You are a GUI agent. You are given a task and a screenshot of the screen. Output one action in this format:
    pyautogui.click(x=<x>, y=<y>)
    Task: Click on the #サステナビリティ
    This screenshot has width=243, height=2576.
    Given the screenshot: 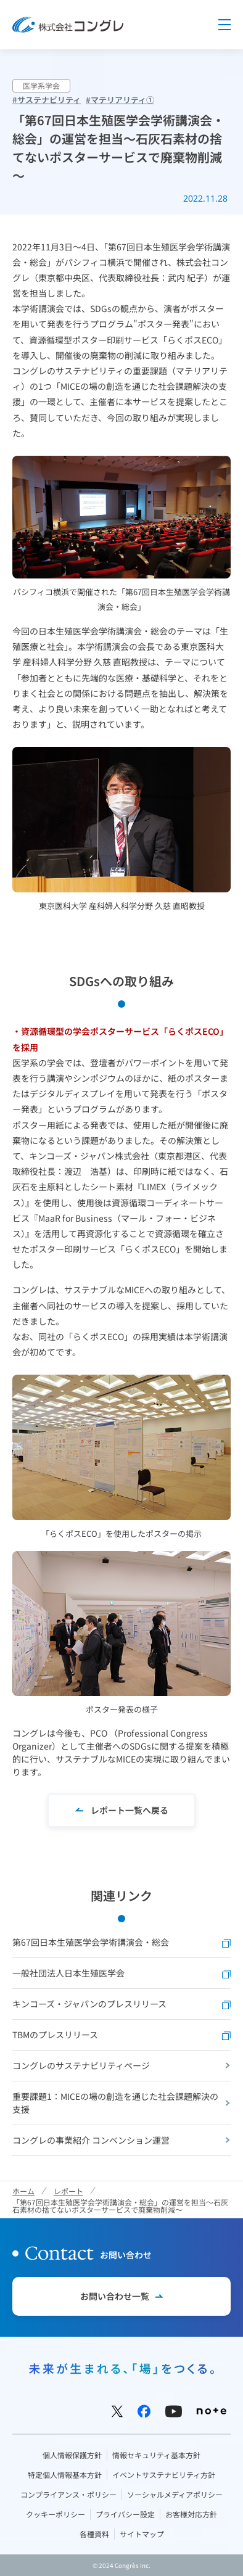 What is the action you would take?
    pyautogui.click(x=46, y=99)
    